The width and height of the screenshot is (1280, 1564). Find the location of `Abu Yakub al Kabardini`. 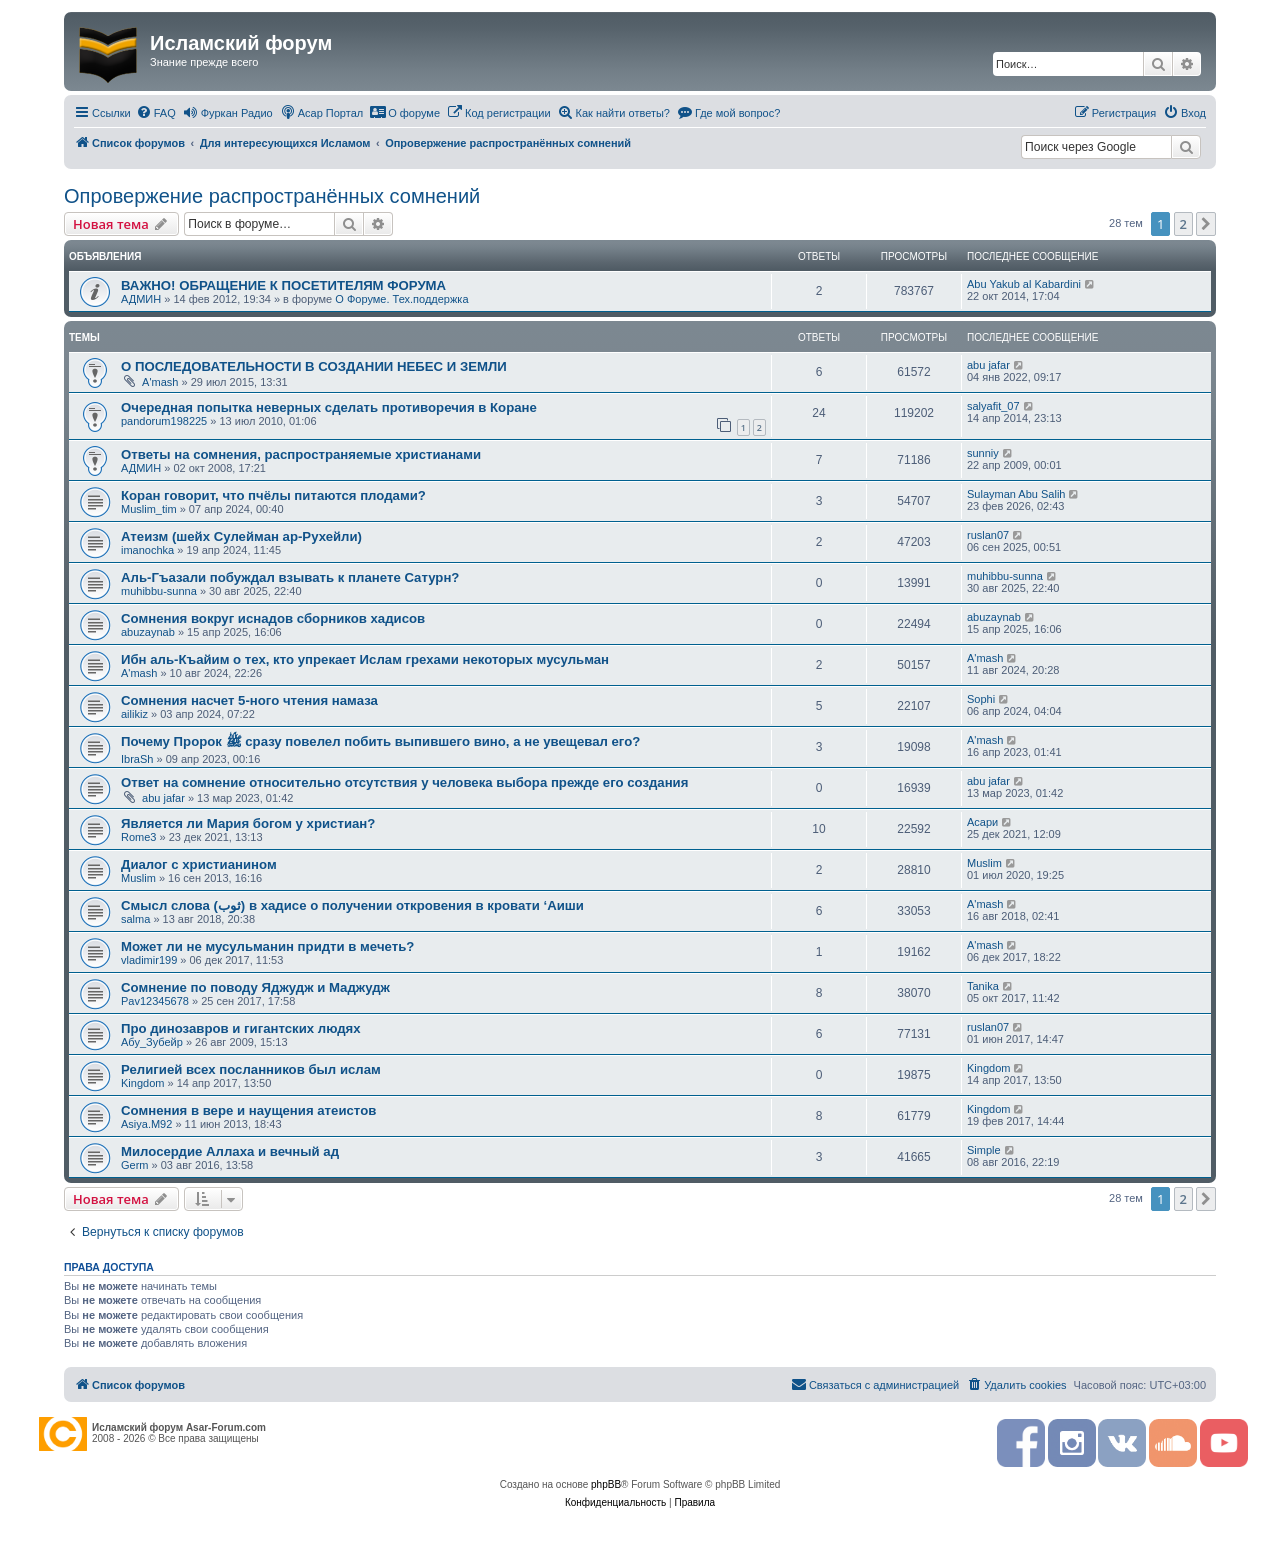

Abu Yakub al Kabardini is located at coordinates (1024, 284).